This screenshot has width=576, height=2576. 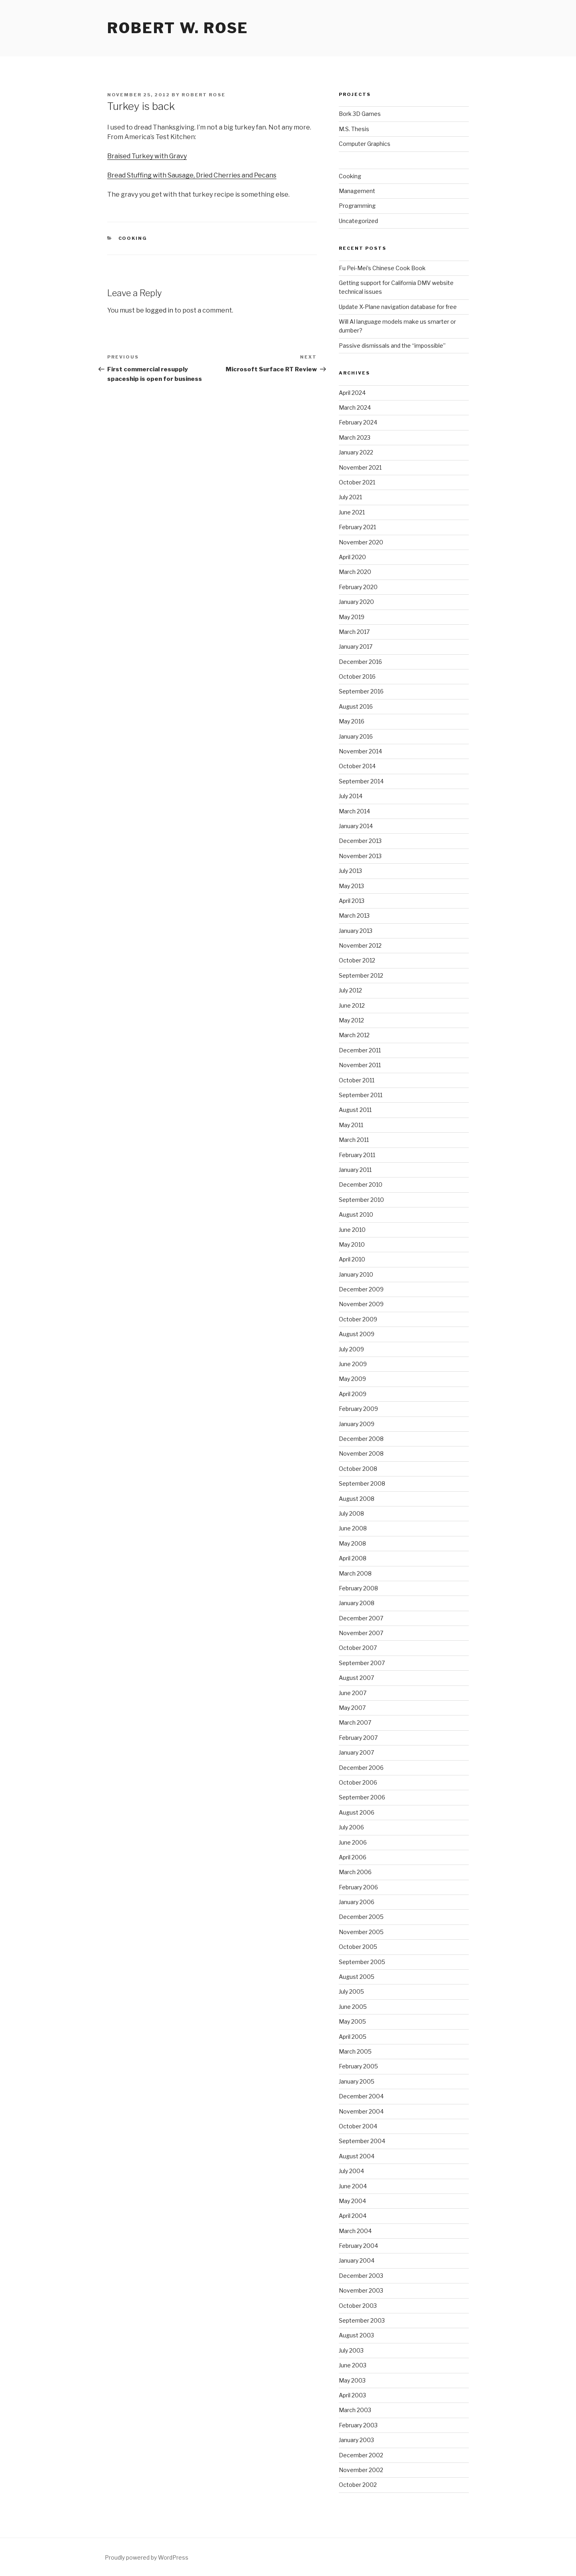 I want to click on February 2024, so click(x=358, y=422).